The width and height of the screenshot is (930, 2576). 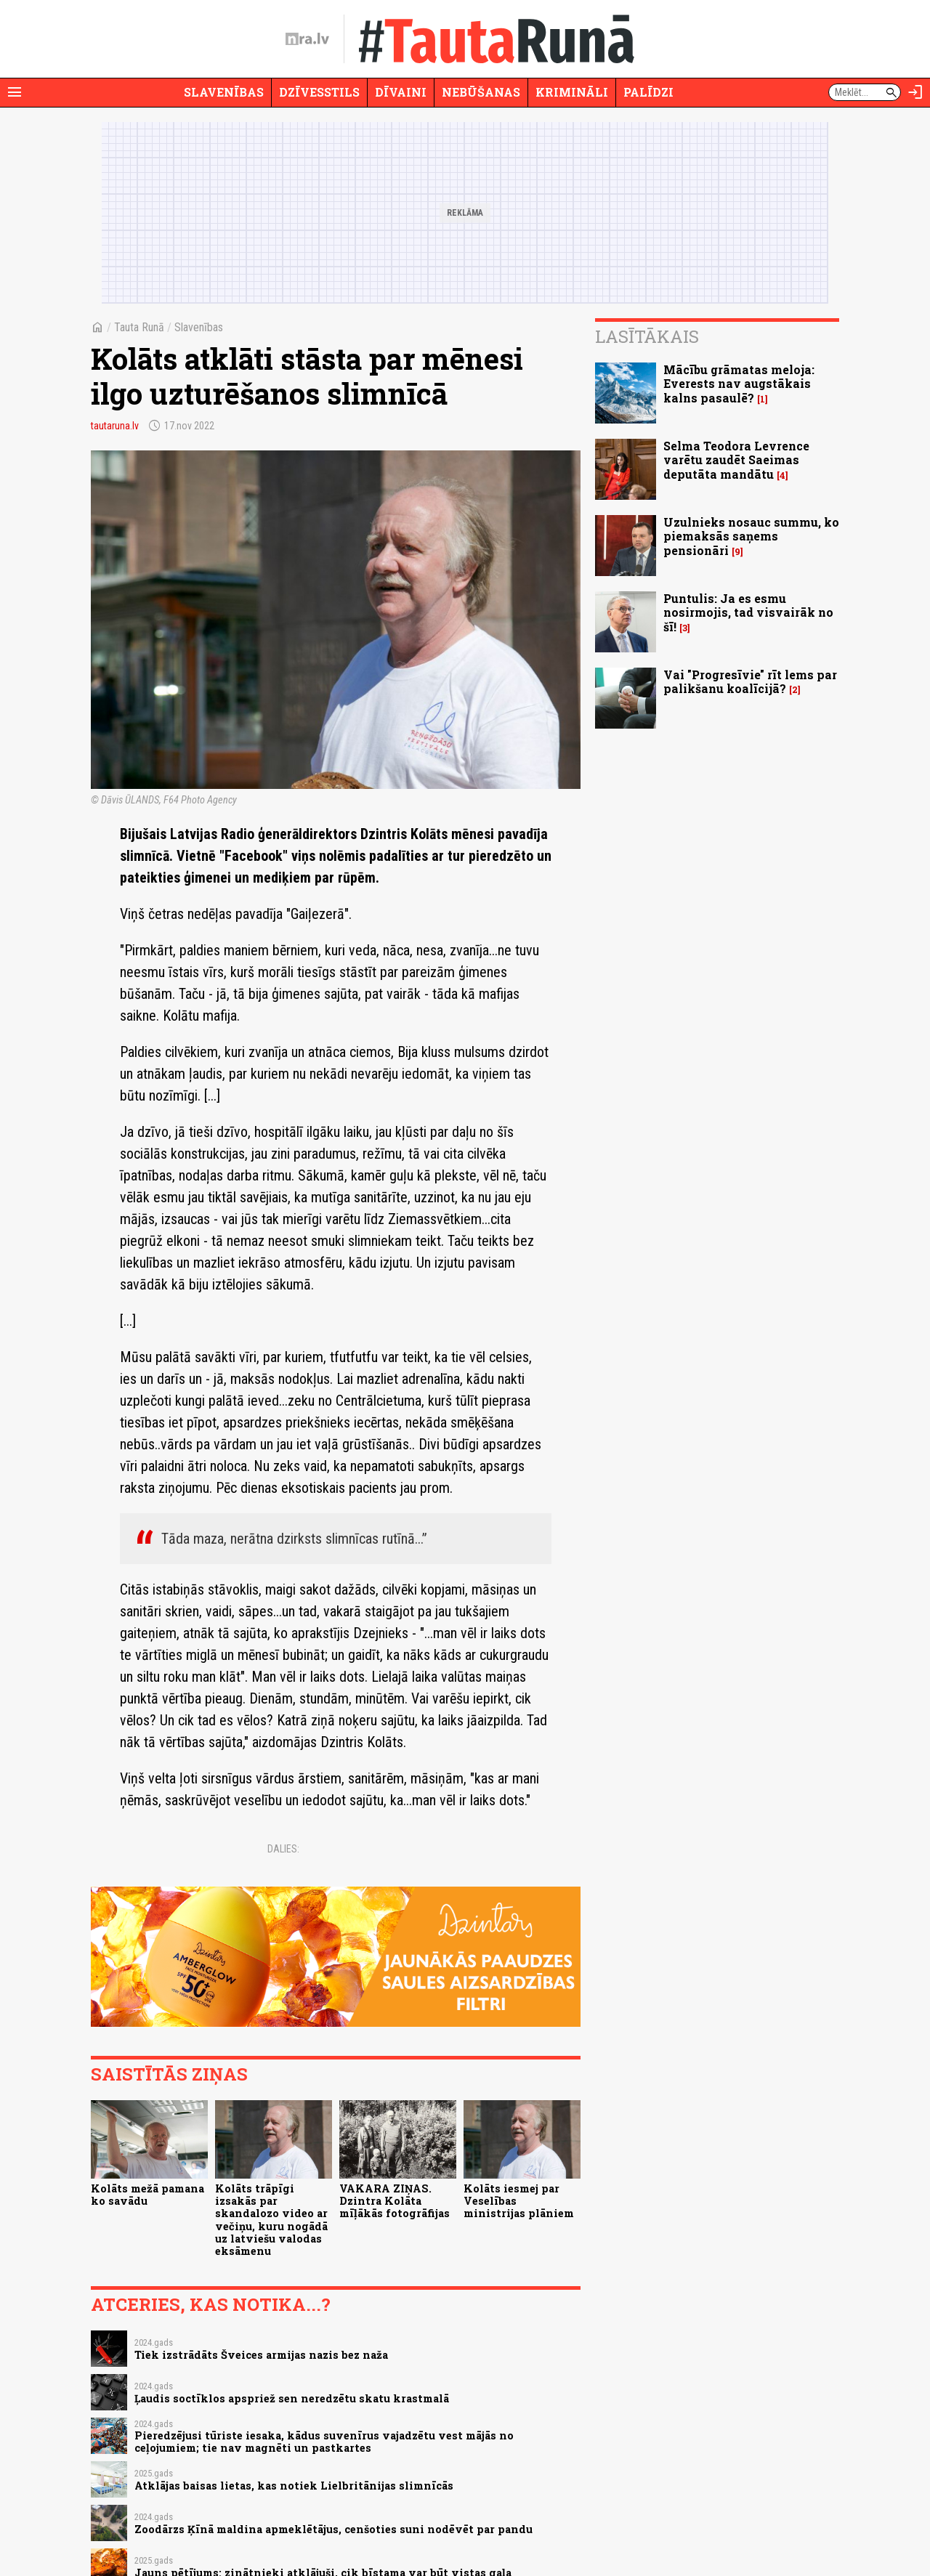 I want to click on Kolāts mežā pamana ko savādu, so click(x=147, y=2195).